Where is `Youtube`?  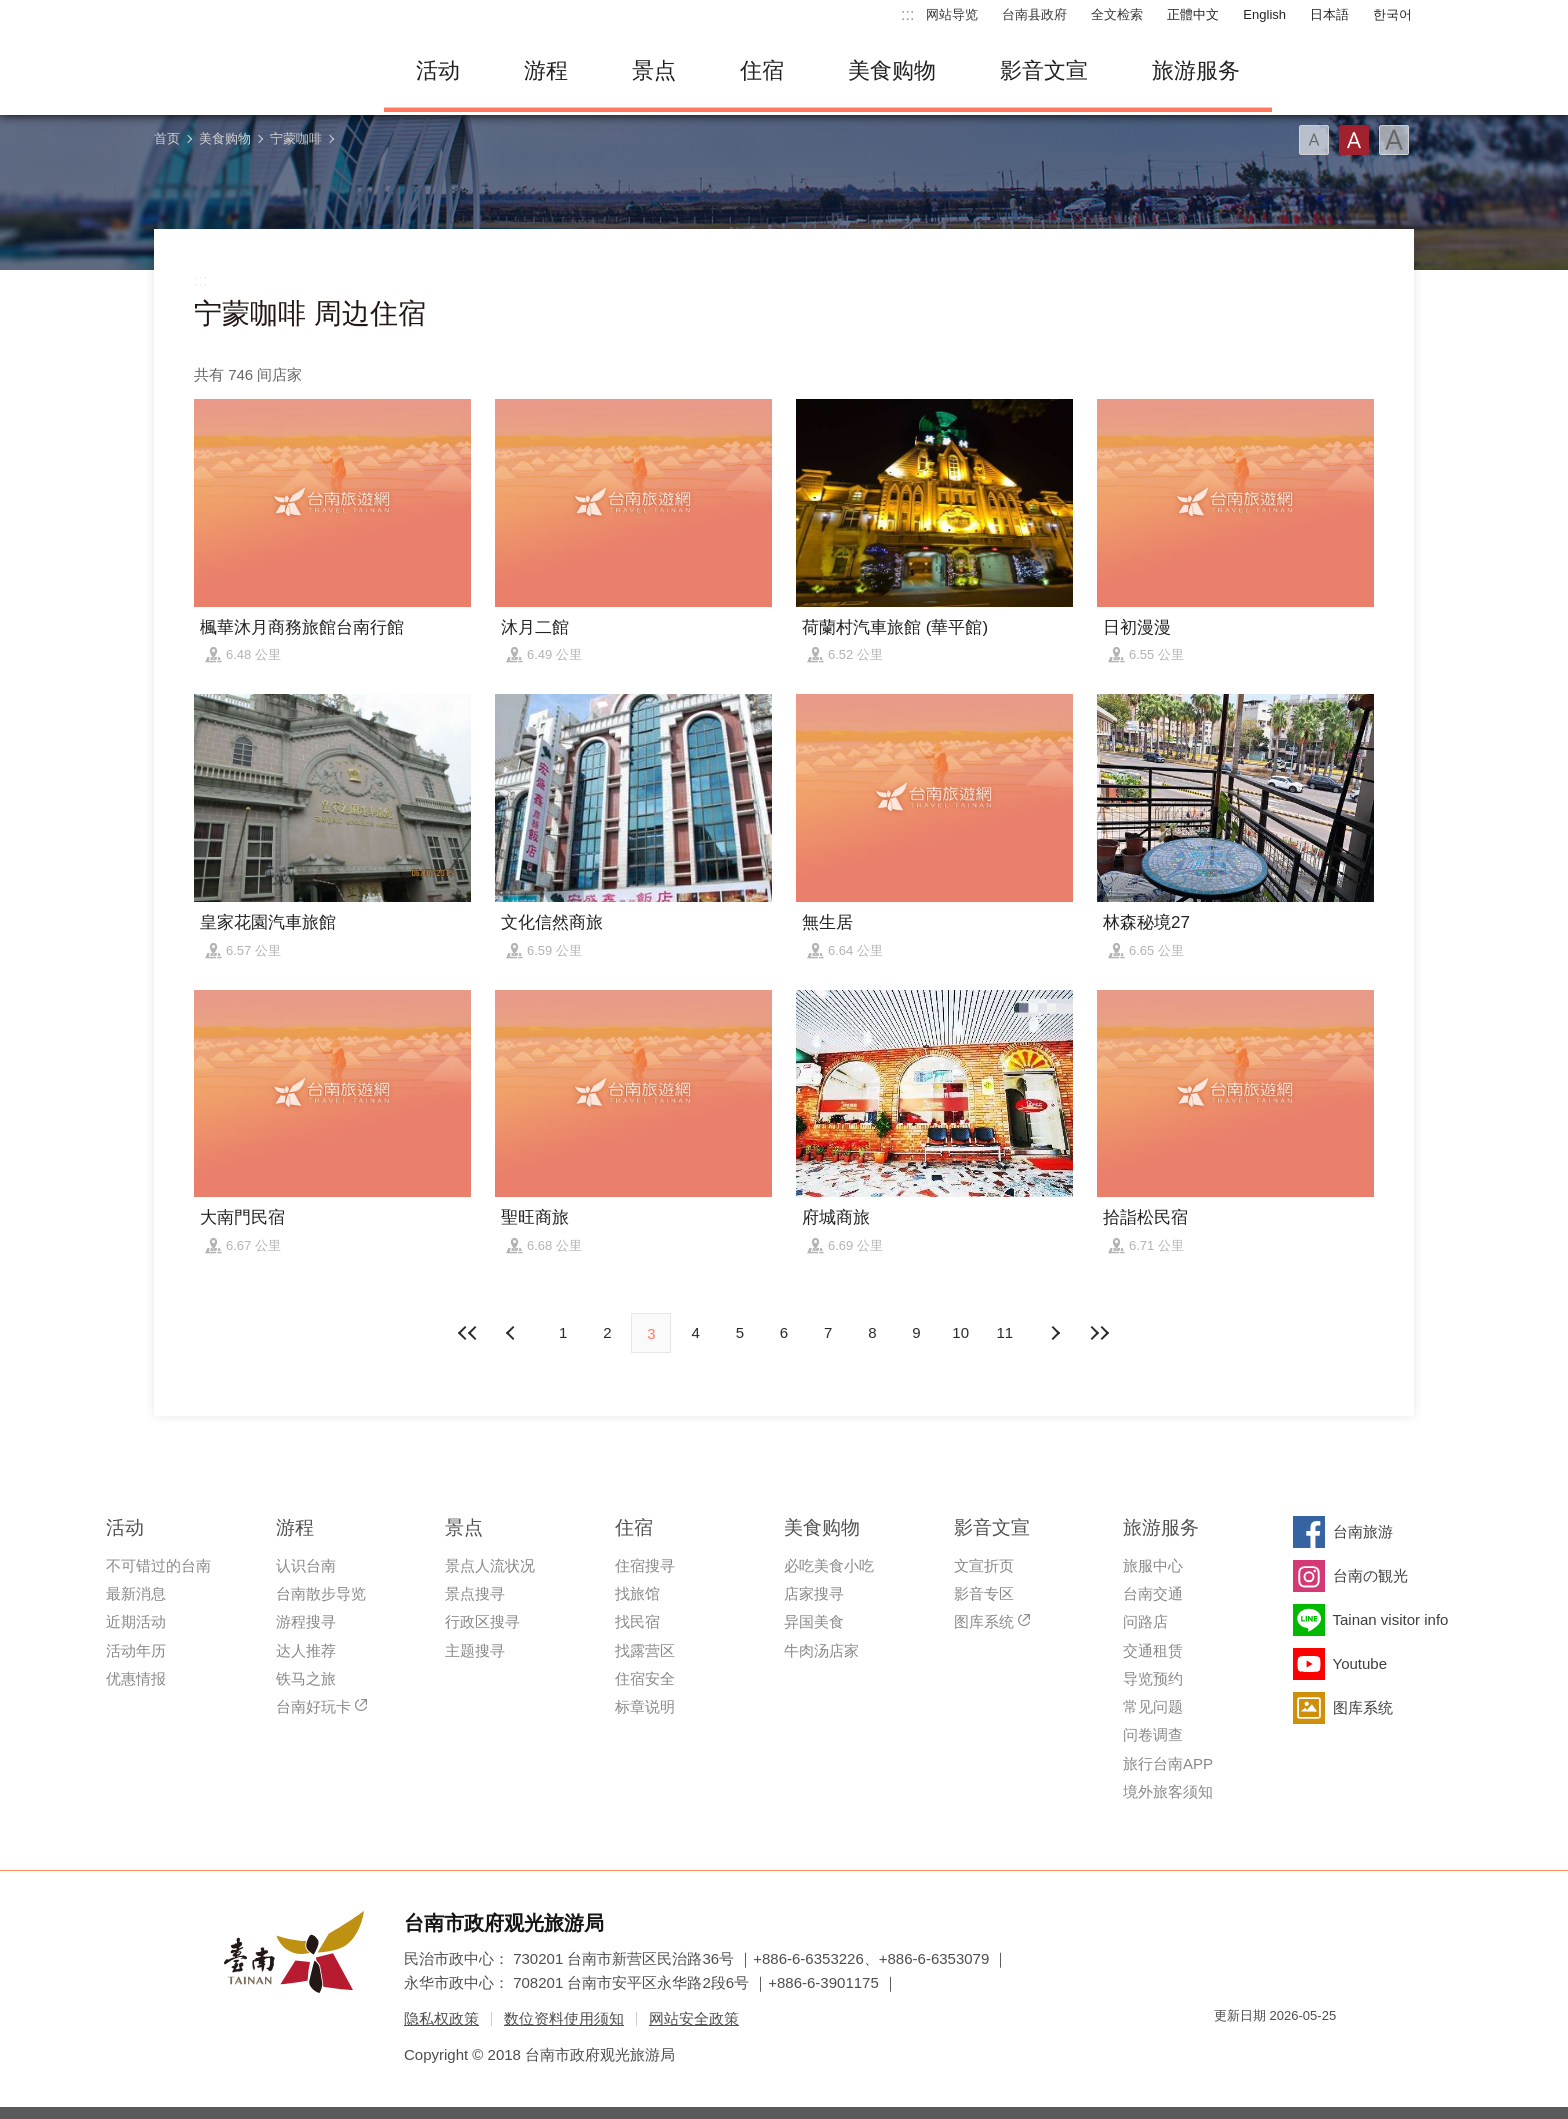 Youtube is located at coordinates (1360, 1663).